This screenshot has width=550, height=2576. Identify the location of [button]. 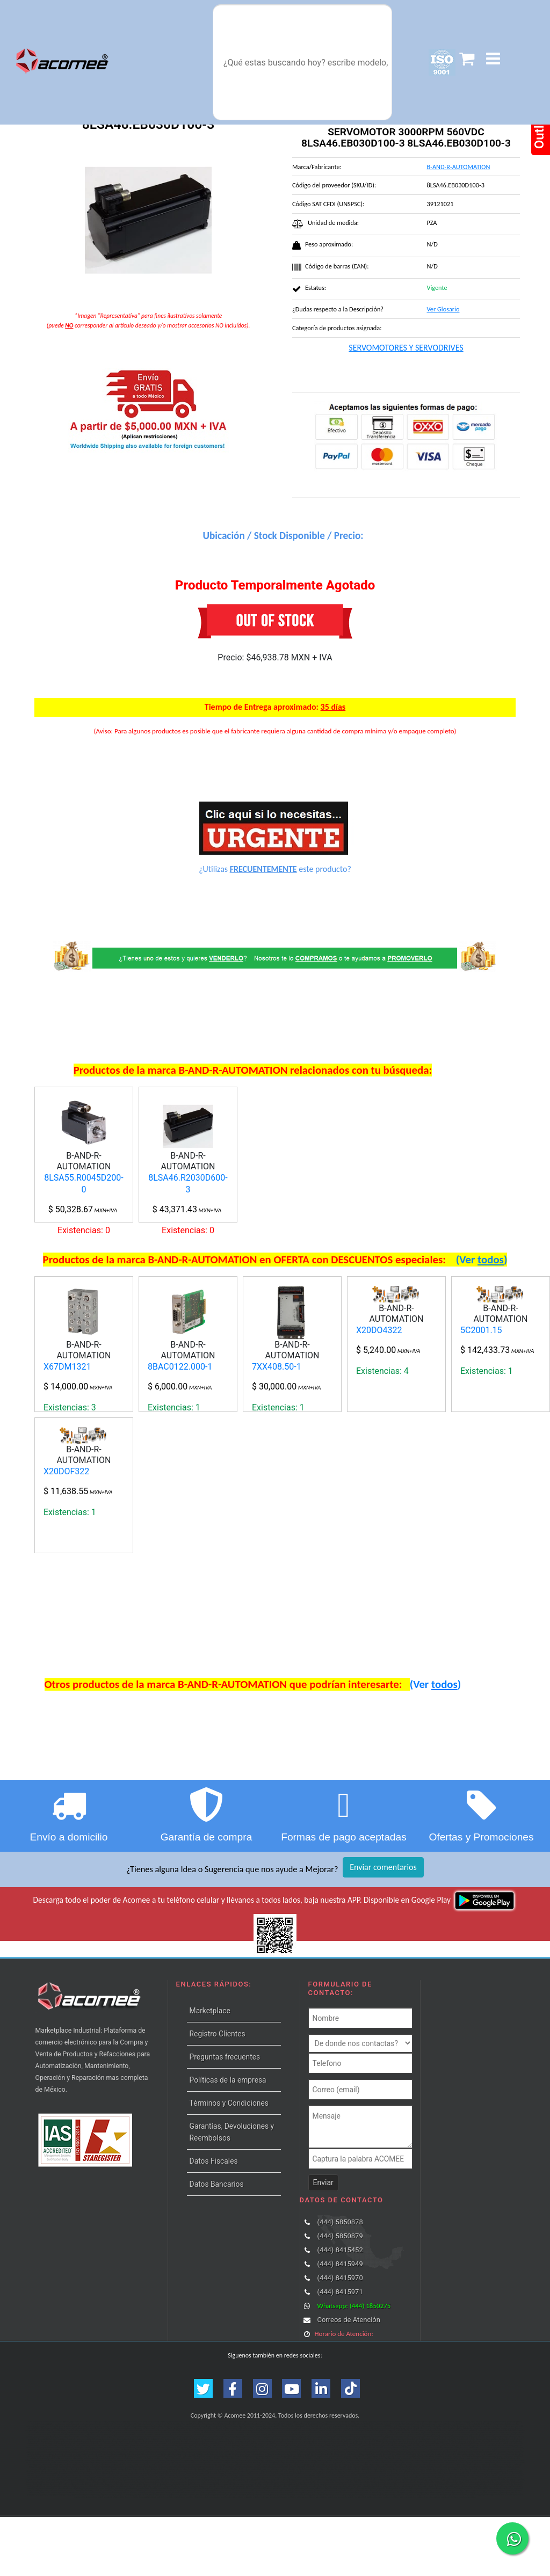
(493, 59).